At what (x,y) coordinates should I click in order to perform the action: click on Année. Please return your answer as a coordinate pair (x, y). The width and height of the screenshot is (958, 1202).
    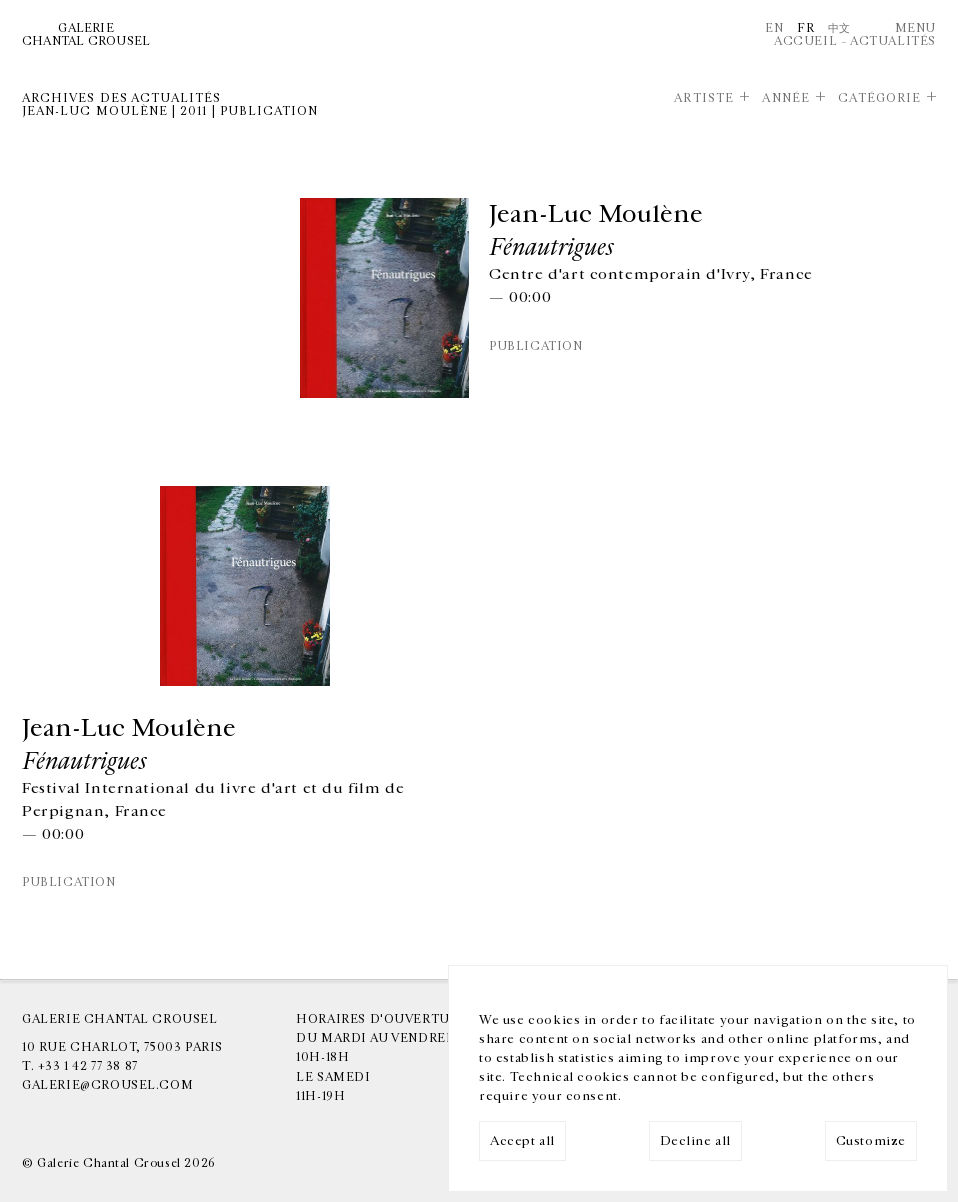
    Looking at the image, I should click on (785, 98).